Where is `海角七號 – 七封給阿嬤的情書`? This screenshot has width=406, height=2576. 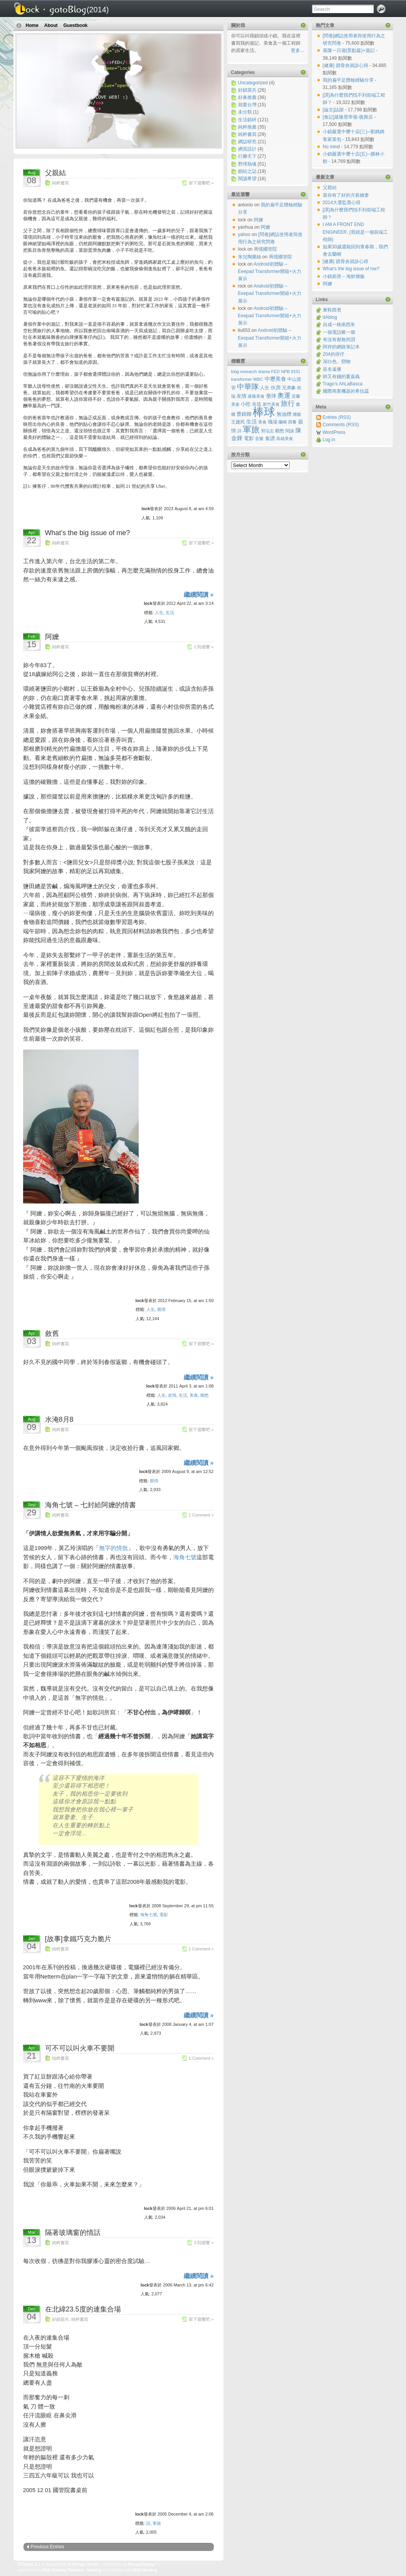 海角七號 – 七封給阿嬤的情書 is located at coordinates (90, 1505).